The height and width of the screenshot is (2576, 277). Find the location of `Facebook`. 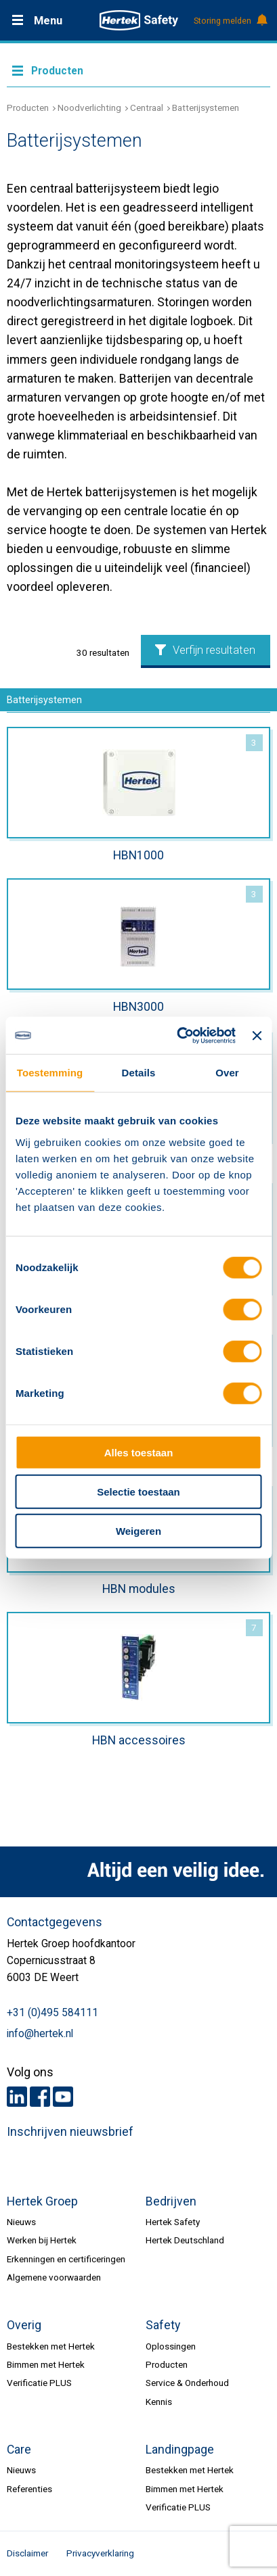

Facebook is located at coordinates (40, 2096).